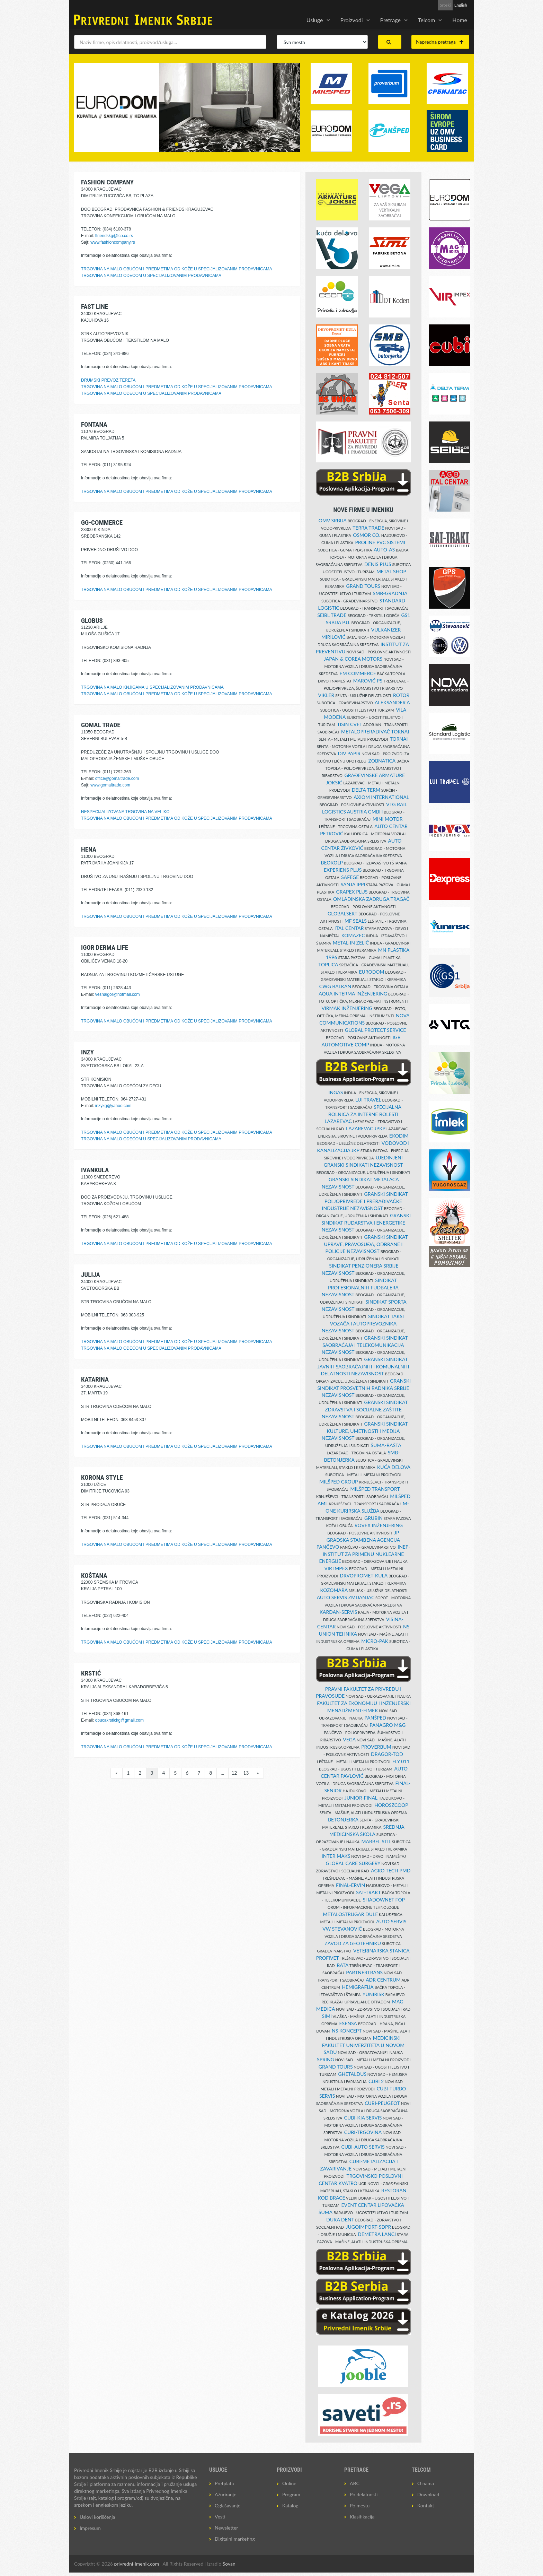 Image resolution: width=543 pixels, height=2576 pixels. I want to click on Ažuriranje, so click(226, 2494).